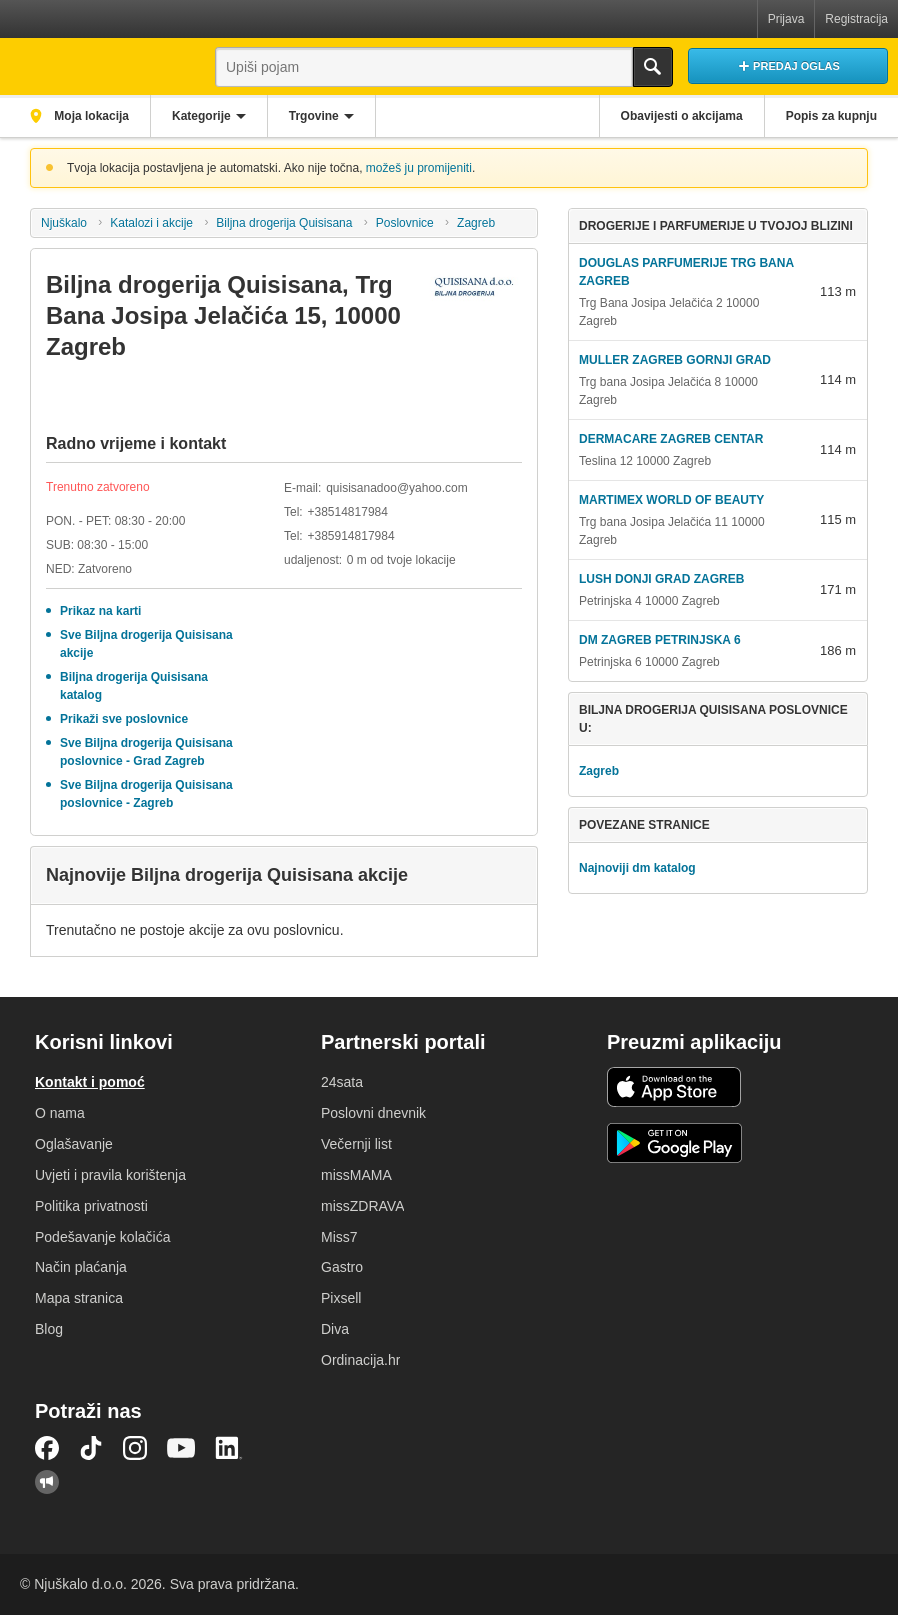 The height and width of the screenshot is (1615, 898). I want to click on O nama, so click(60, 1113).